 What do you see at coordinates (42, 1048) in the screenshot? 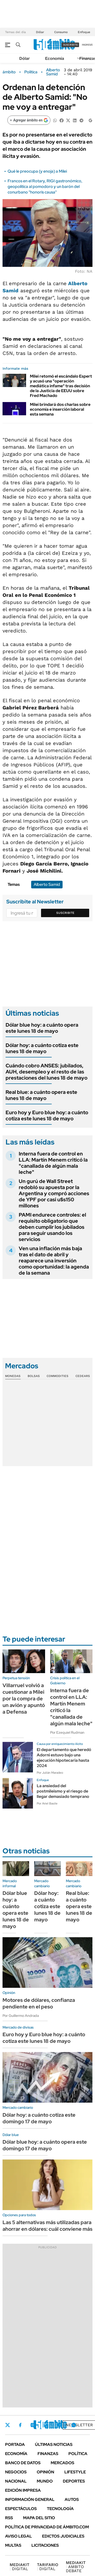
I see `Dólar hoy: a cuánto cotiza este lunes 18 de mayo` at bounding box center [42, 1048].